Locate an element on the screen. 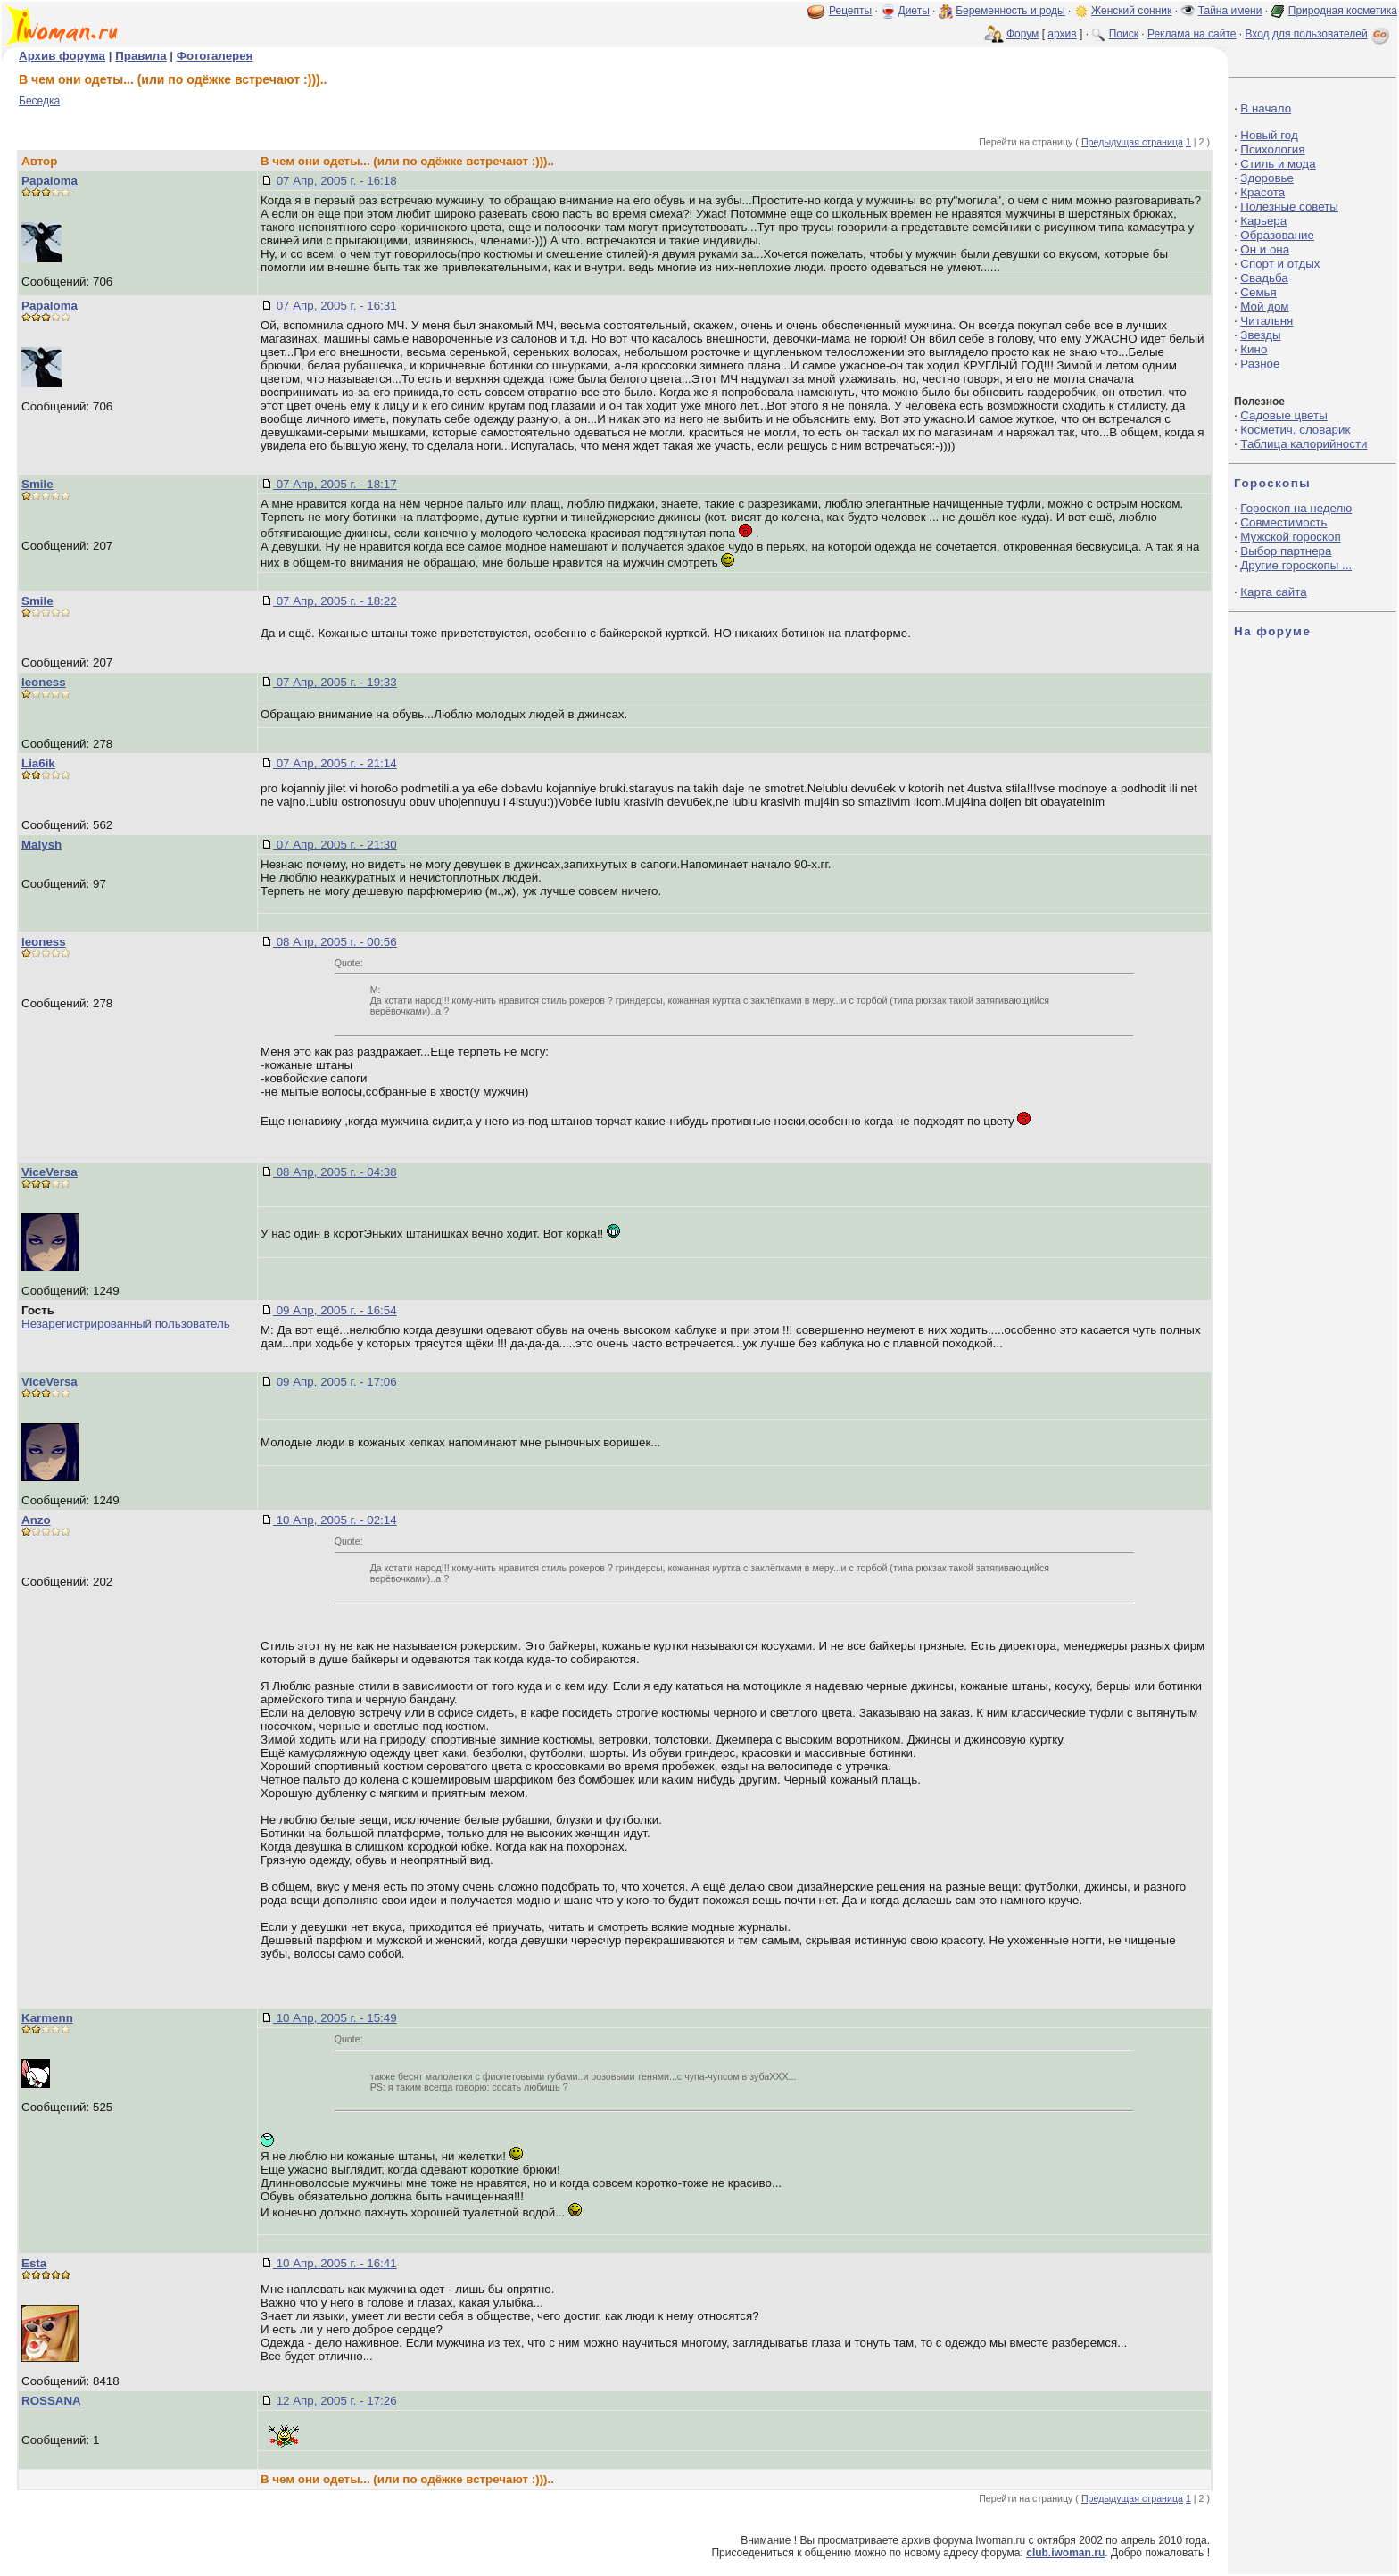 The width and height of the screenshot is (1399, 2576). 10 Апр, 2005 г. - 16:41 is located at coordinates (335, 2263).